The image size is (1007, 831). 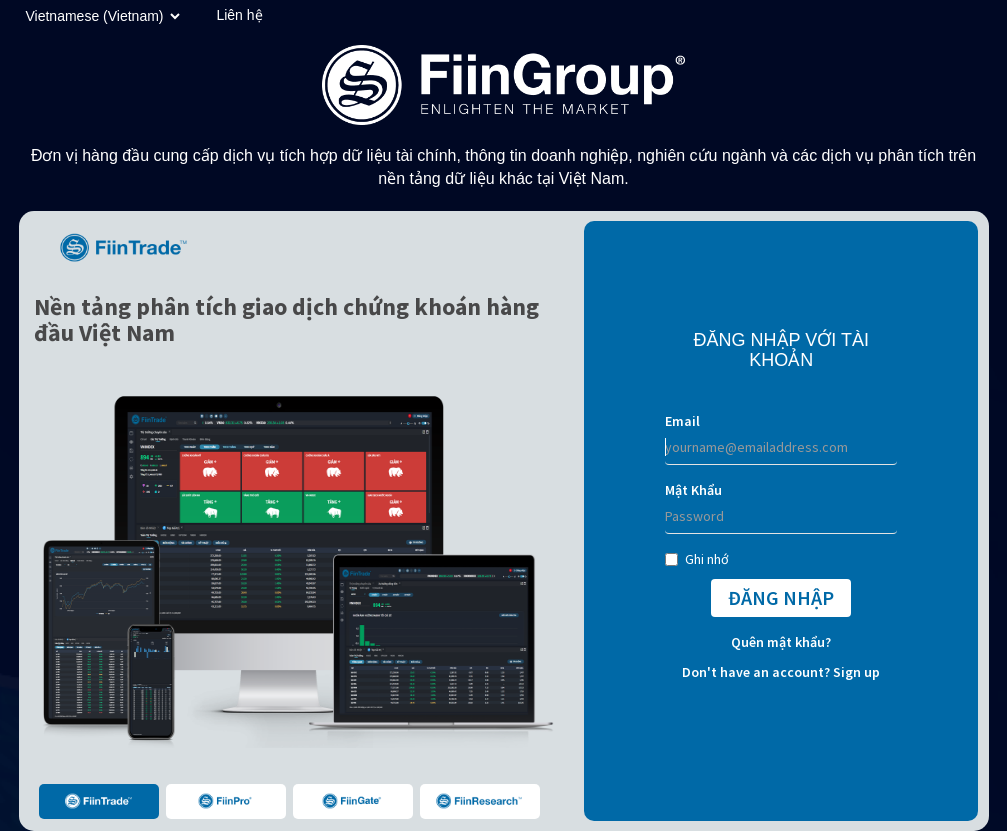 I want to click on Email, so click(x=682, y=421).